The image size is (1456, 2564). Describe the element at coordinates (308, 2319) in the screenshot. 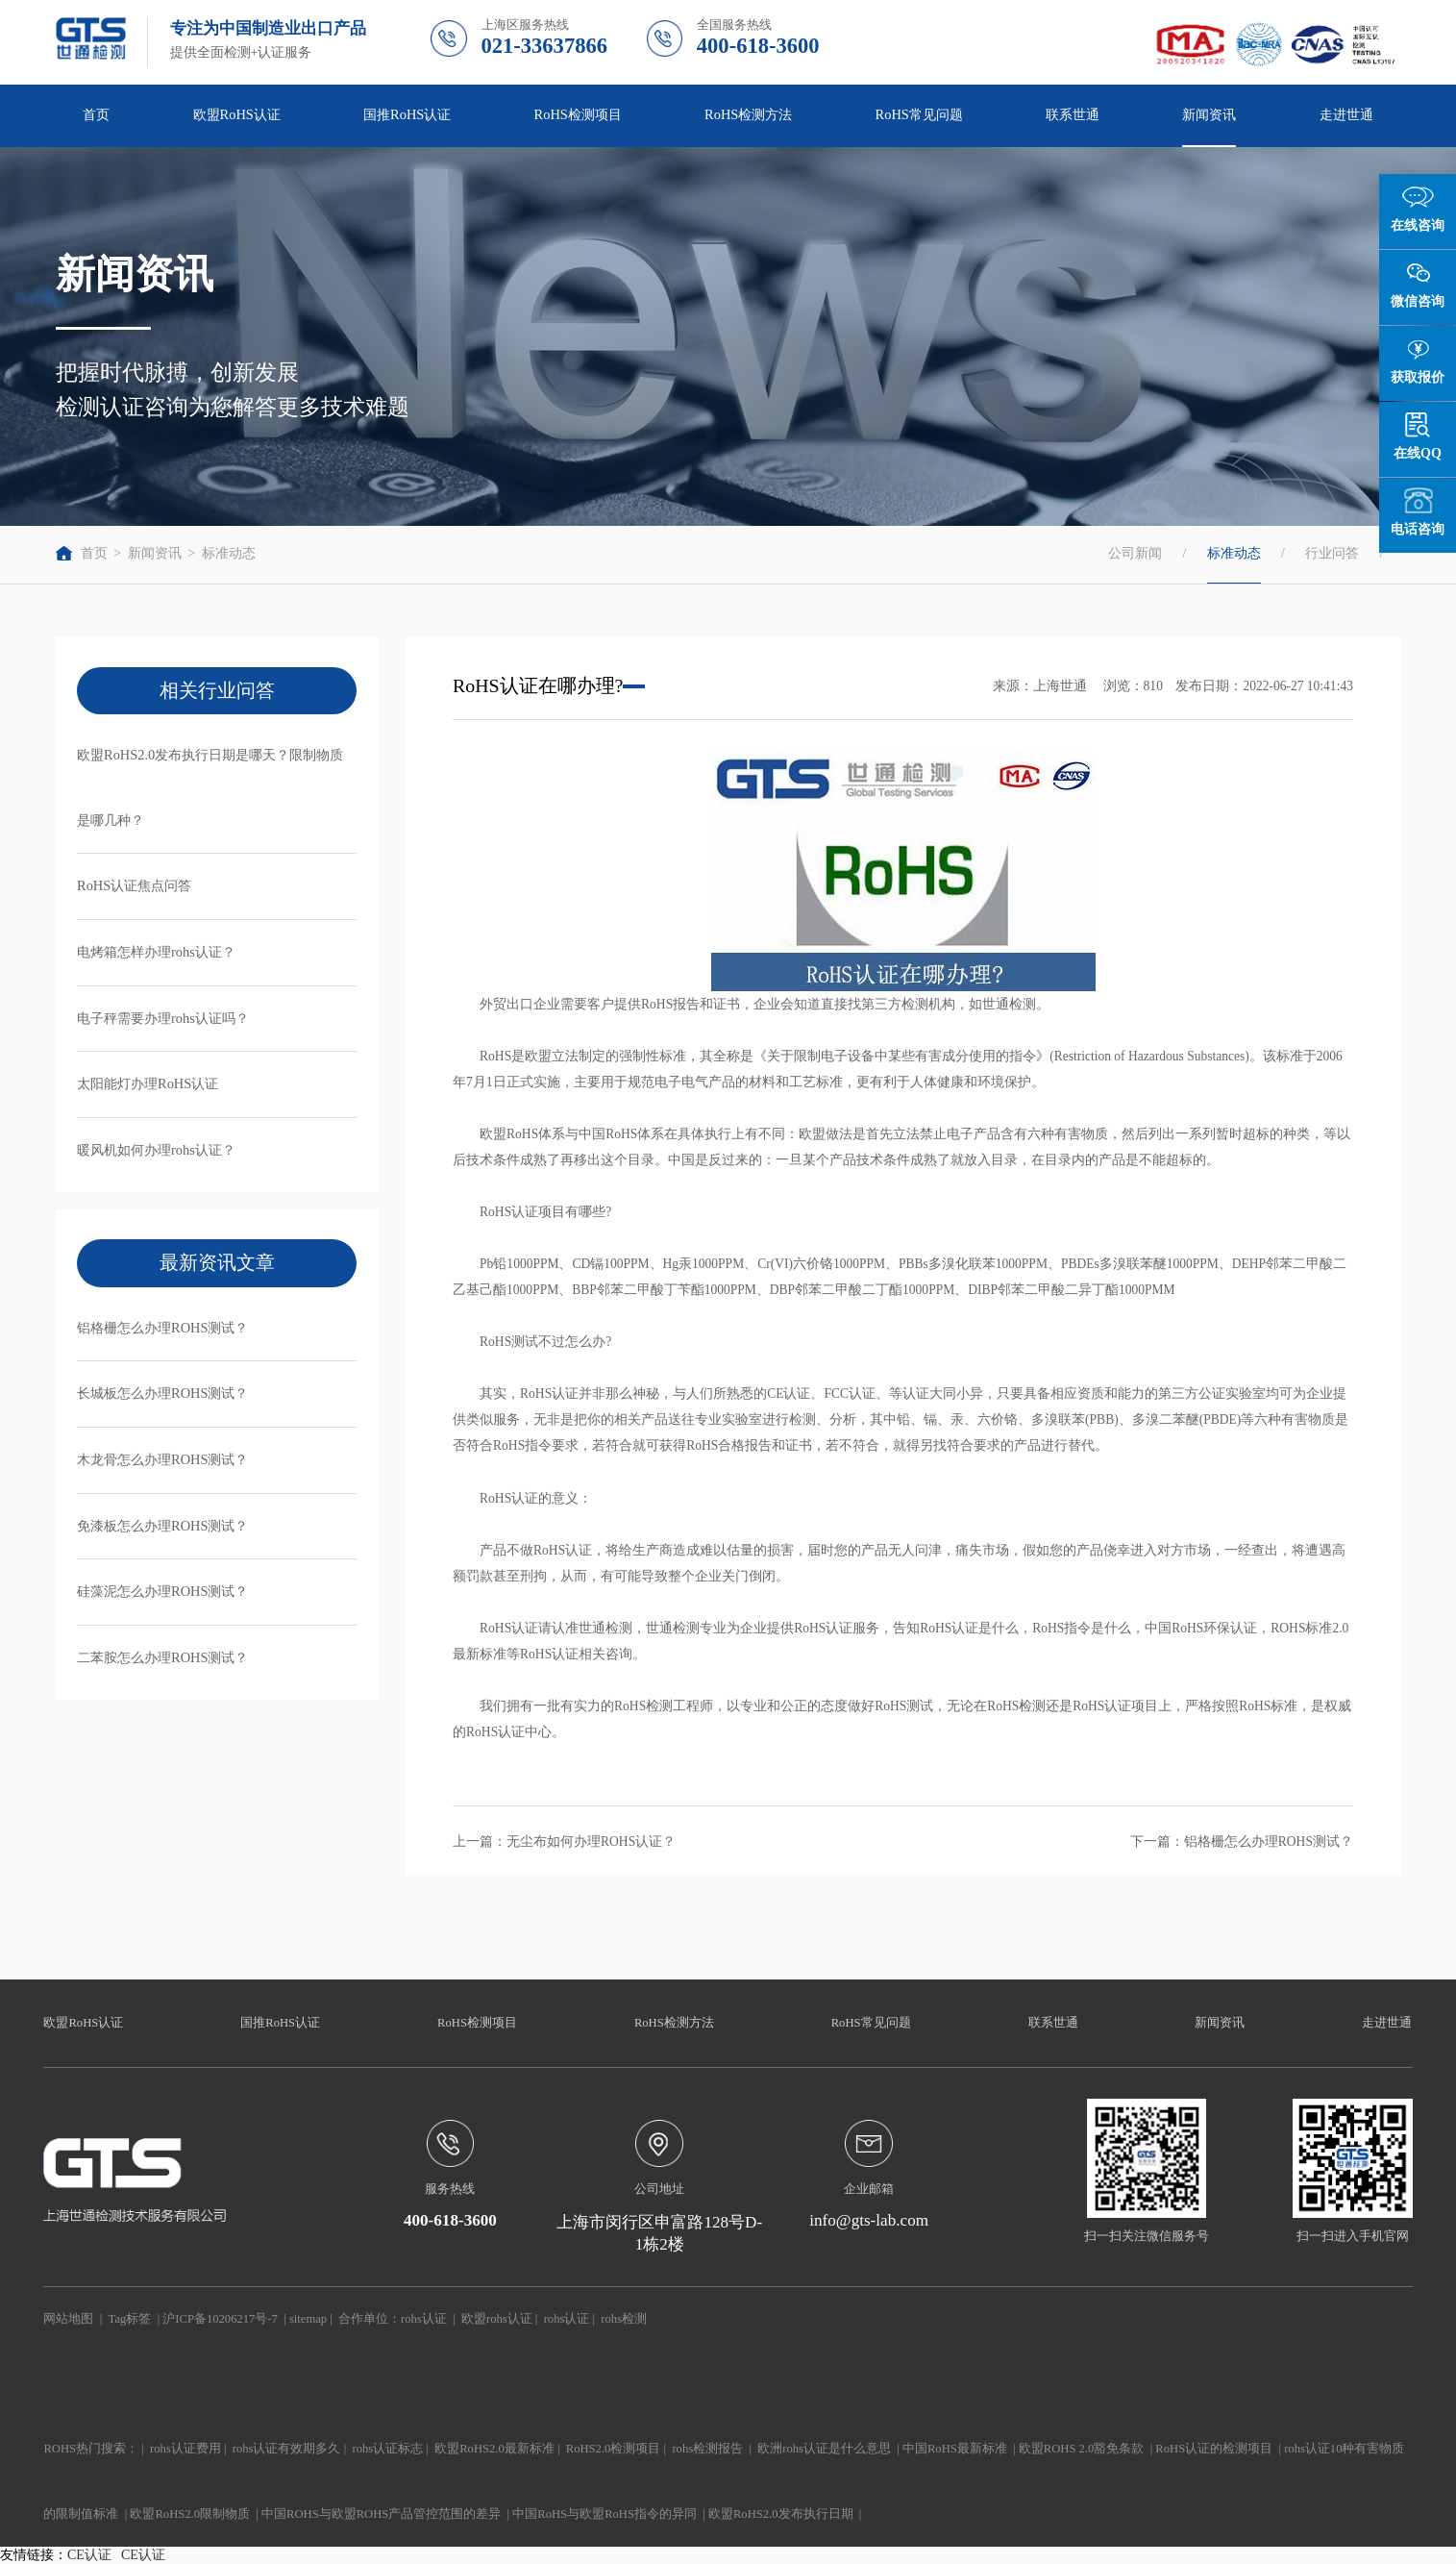

I see `sitemap` at that location.